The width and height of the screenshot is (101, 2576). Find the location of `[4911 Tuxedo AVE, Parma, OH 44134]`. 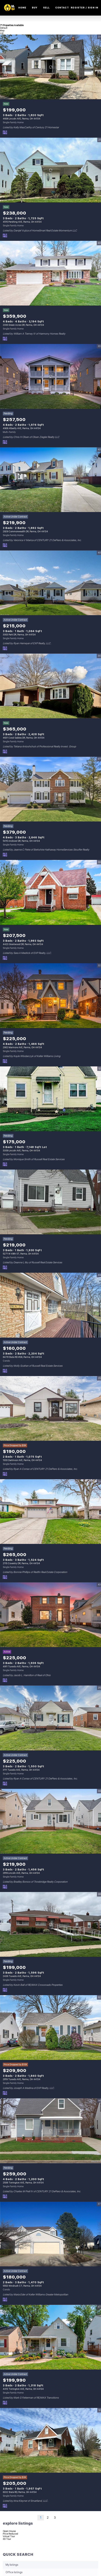

[4911 Tuxedo AVE, Parma, OH 44134] is located at coordinates (50, 1614).